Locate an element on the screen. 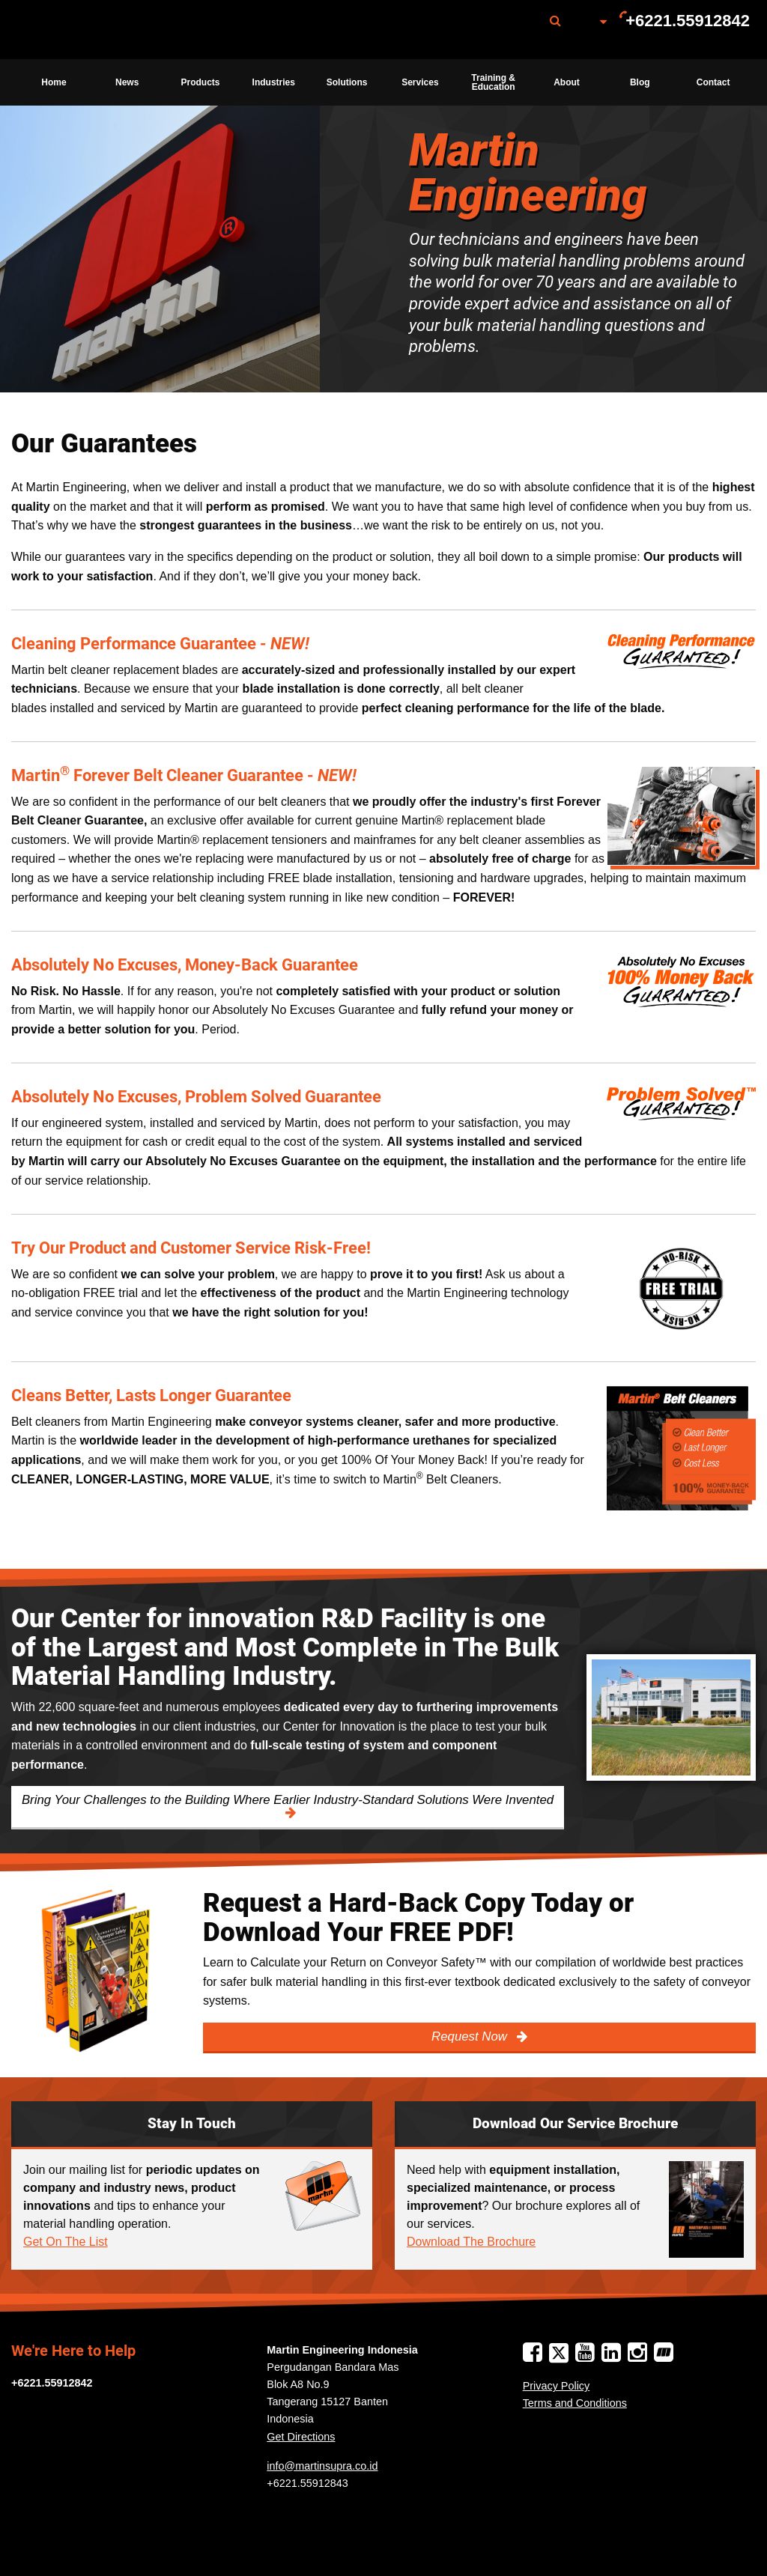  Services is located at coordinates (419, 82).